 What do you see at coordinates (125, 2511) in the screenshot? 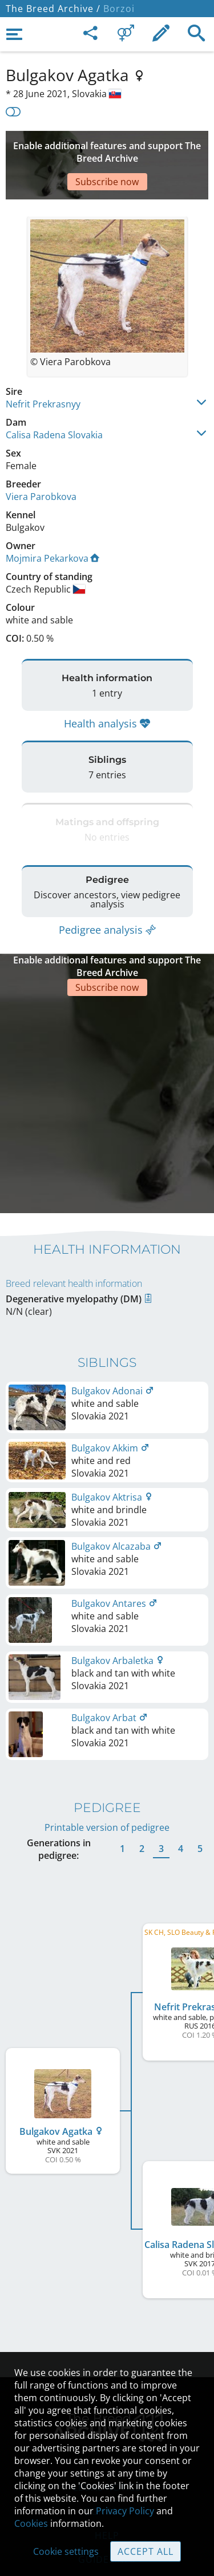
I see `Privacy Policy` at bounding box center [125, 2511].